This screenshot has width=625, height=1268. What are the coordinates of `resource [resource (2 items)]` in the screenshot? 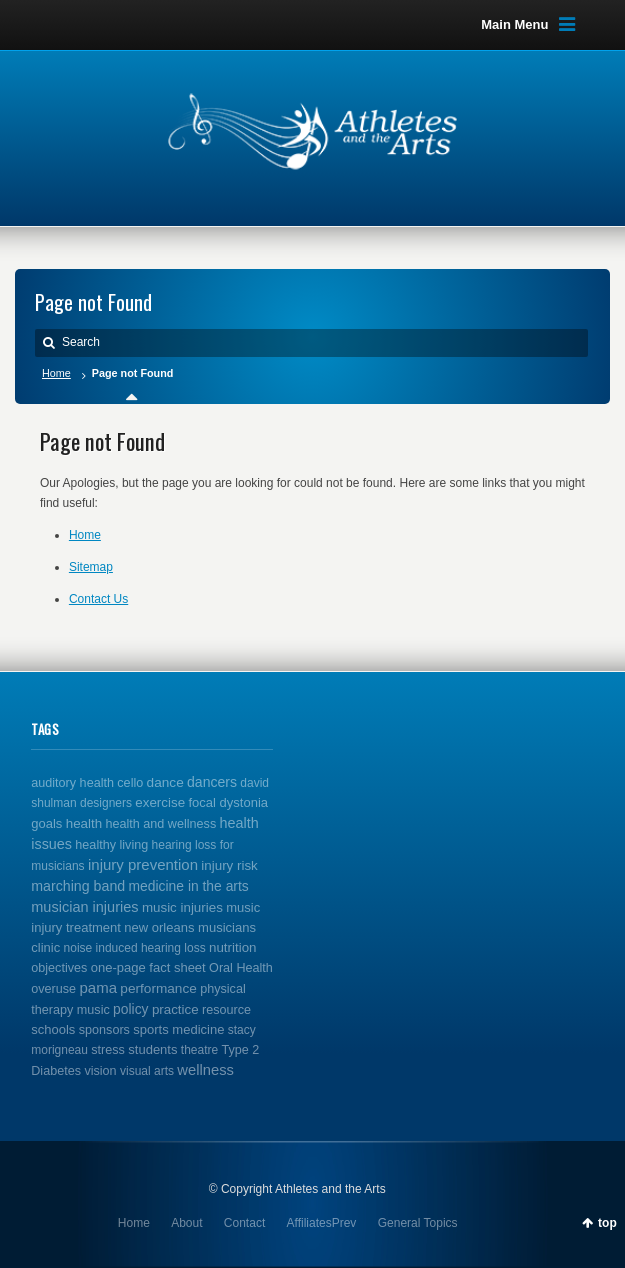 It's located at (226, 1010).